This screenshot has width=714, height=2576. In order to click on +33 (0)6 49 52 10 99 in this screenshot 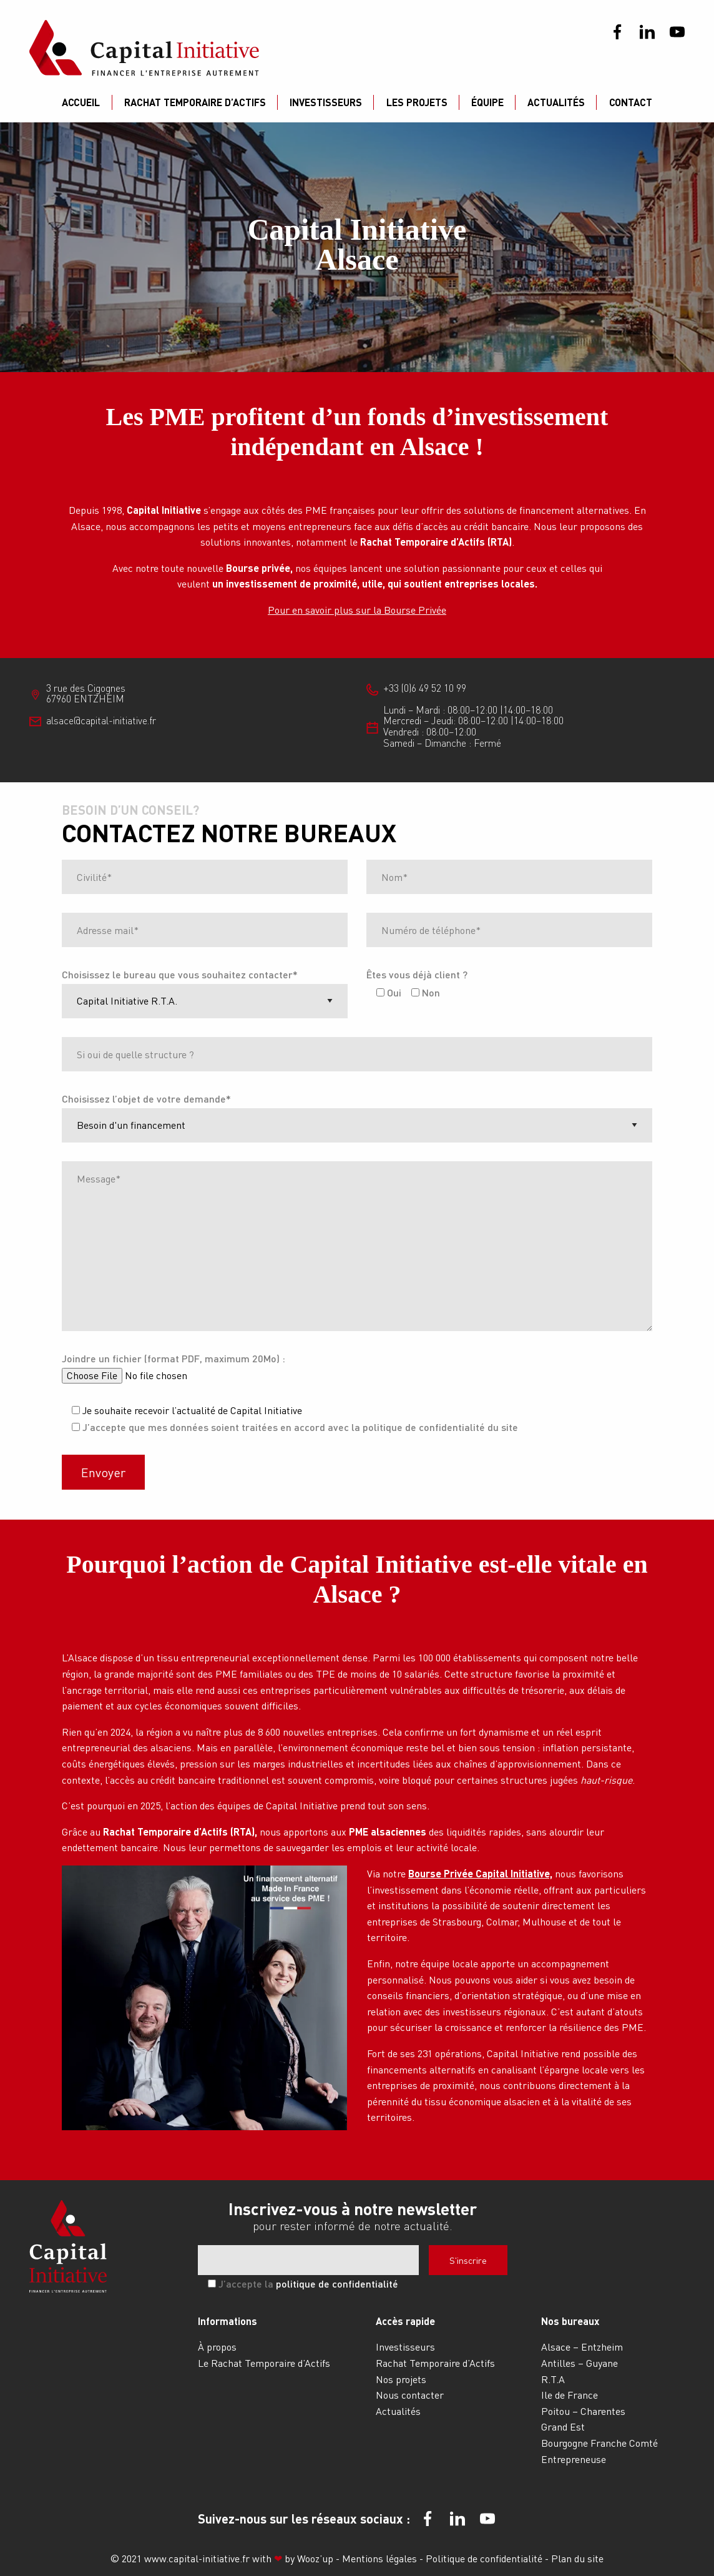, I will do `click(424, 688)`.